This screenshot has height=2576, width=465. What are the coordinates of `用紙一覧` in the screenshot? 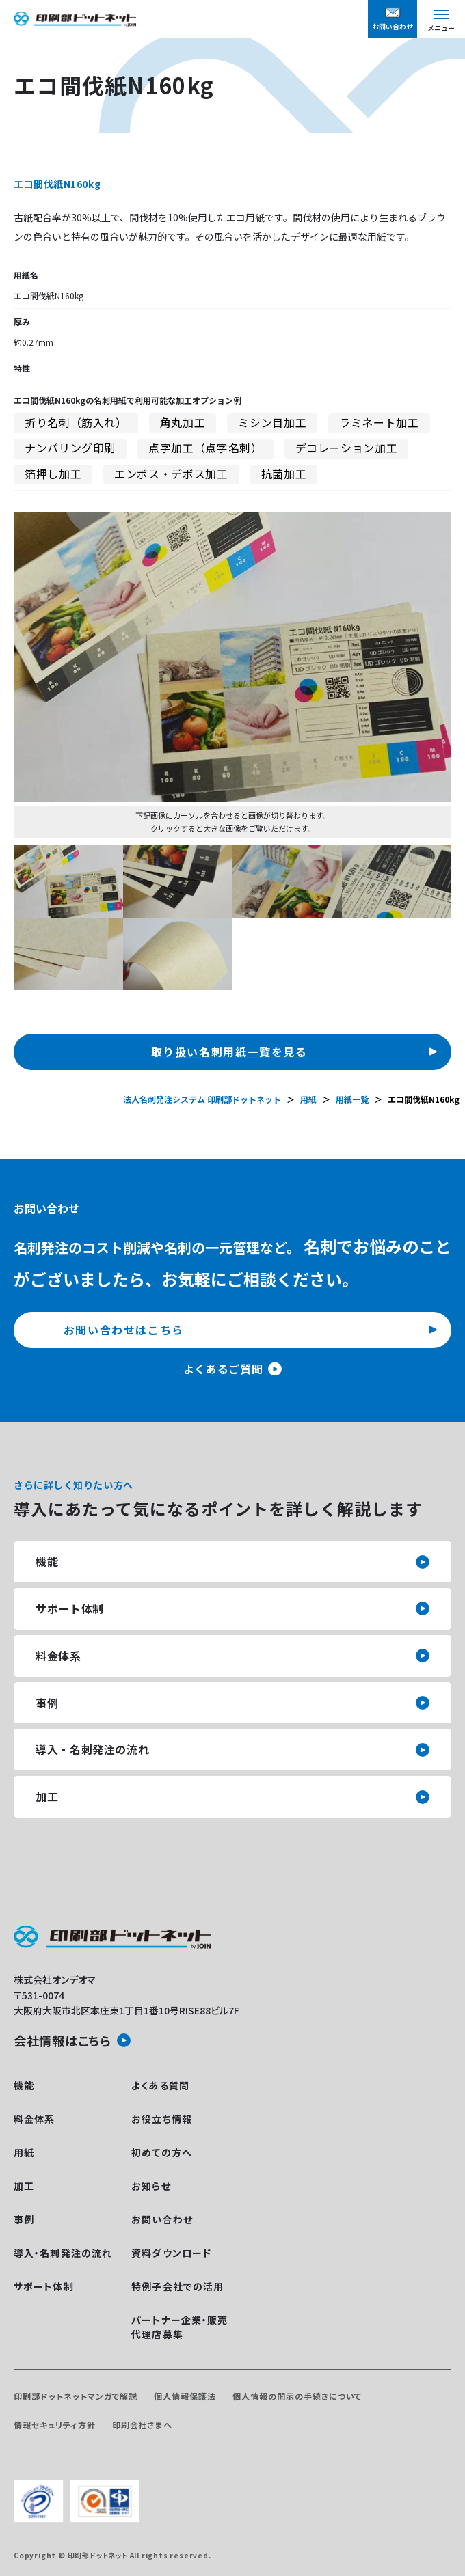 It's located at (352, 1099).